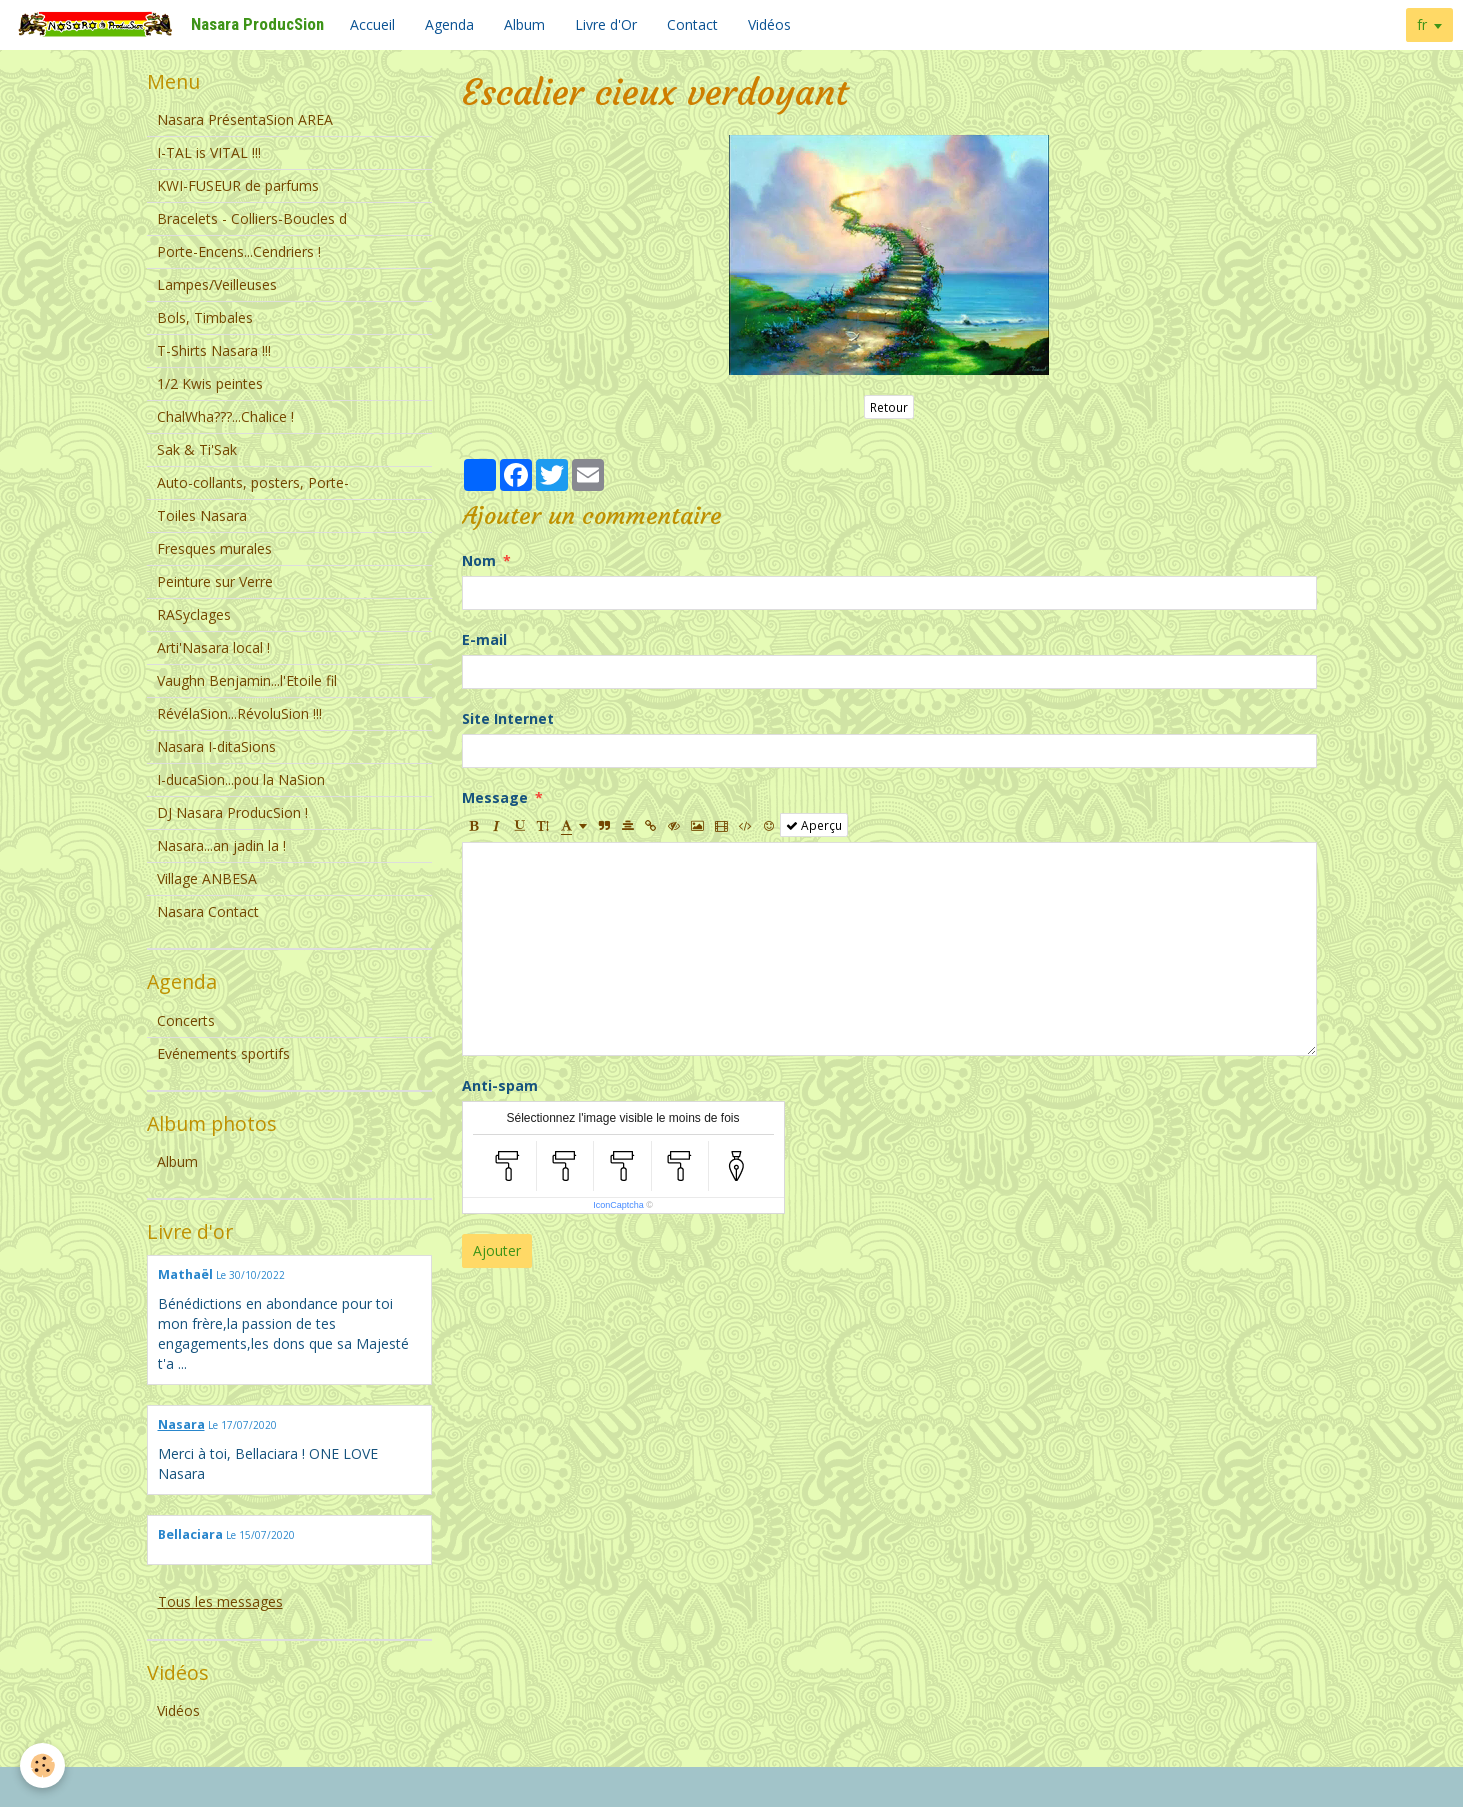 The width and height of the screenshot is (1463, 1807). Describe the element at coordinates (223, 1053) in the screenshot. I see `Evénements sportifs` at that location.